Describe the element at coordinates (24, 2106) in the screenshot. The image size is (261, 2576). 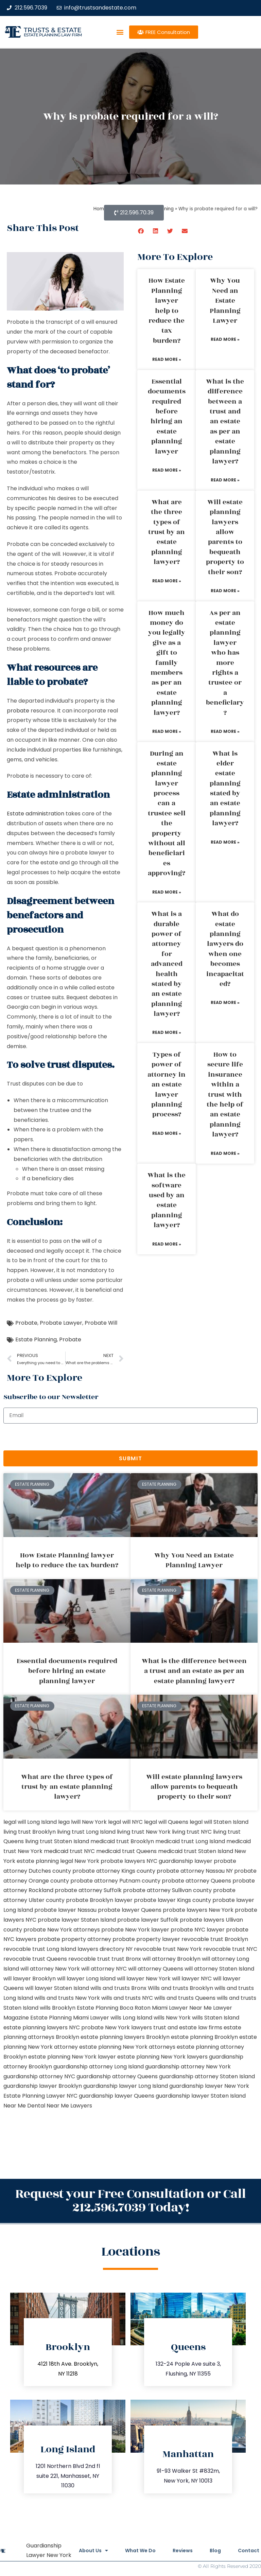
I see `Near Me Dental` at that location.